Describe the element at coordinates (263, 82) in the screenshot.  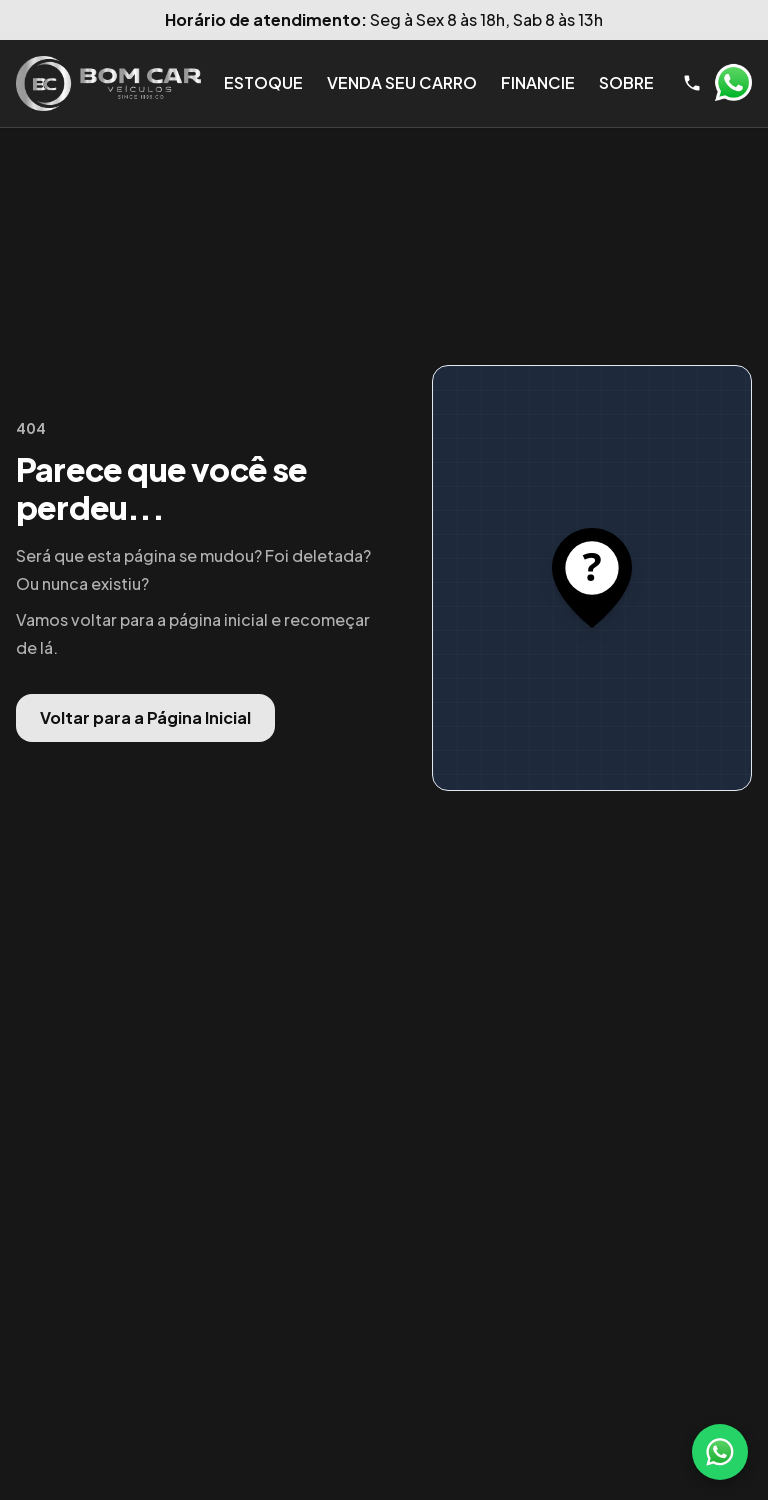
I see `Estoque` at that location.